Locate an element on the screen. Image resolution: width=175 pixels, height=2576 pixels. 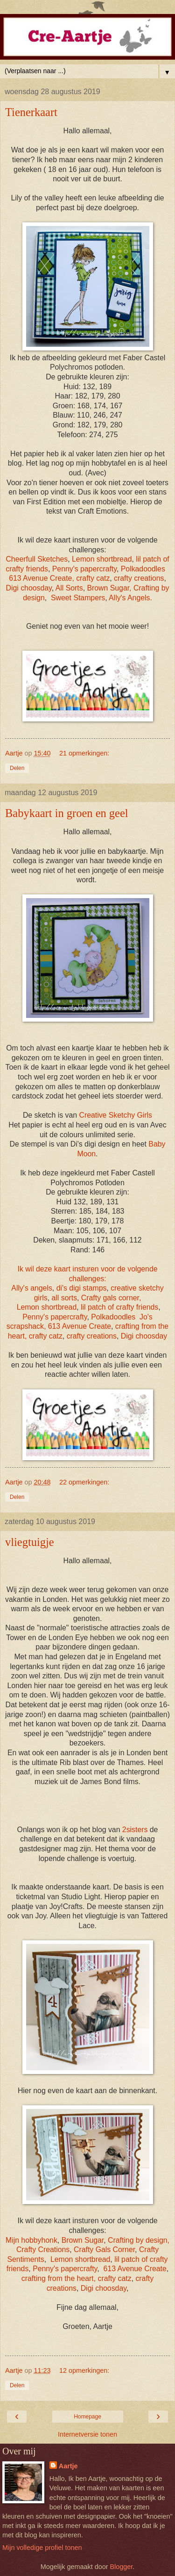
Penny's papercrafty is located at coordinates (84, 569).